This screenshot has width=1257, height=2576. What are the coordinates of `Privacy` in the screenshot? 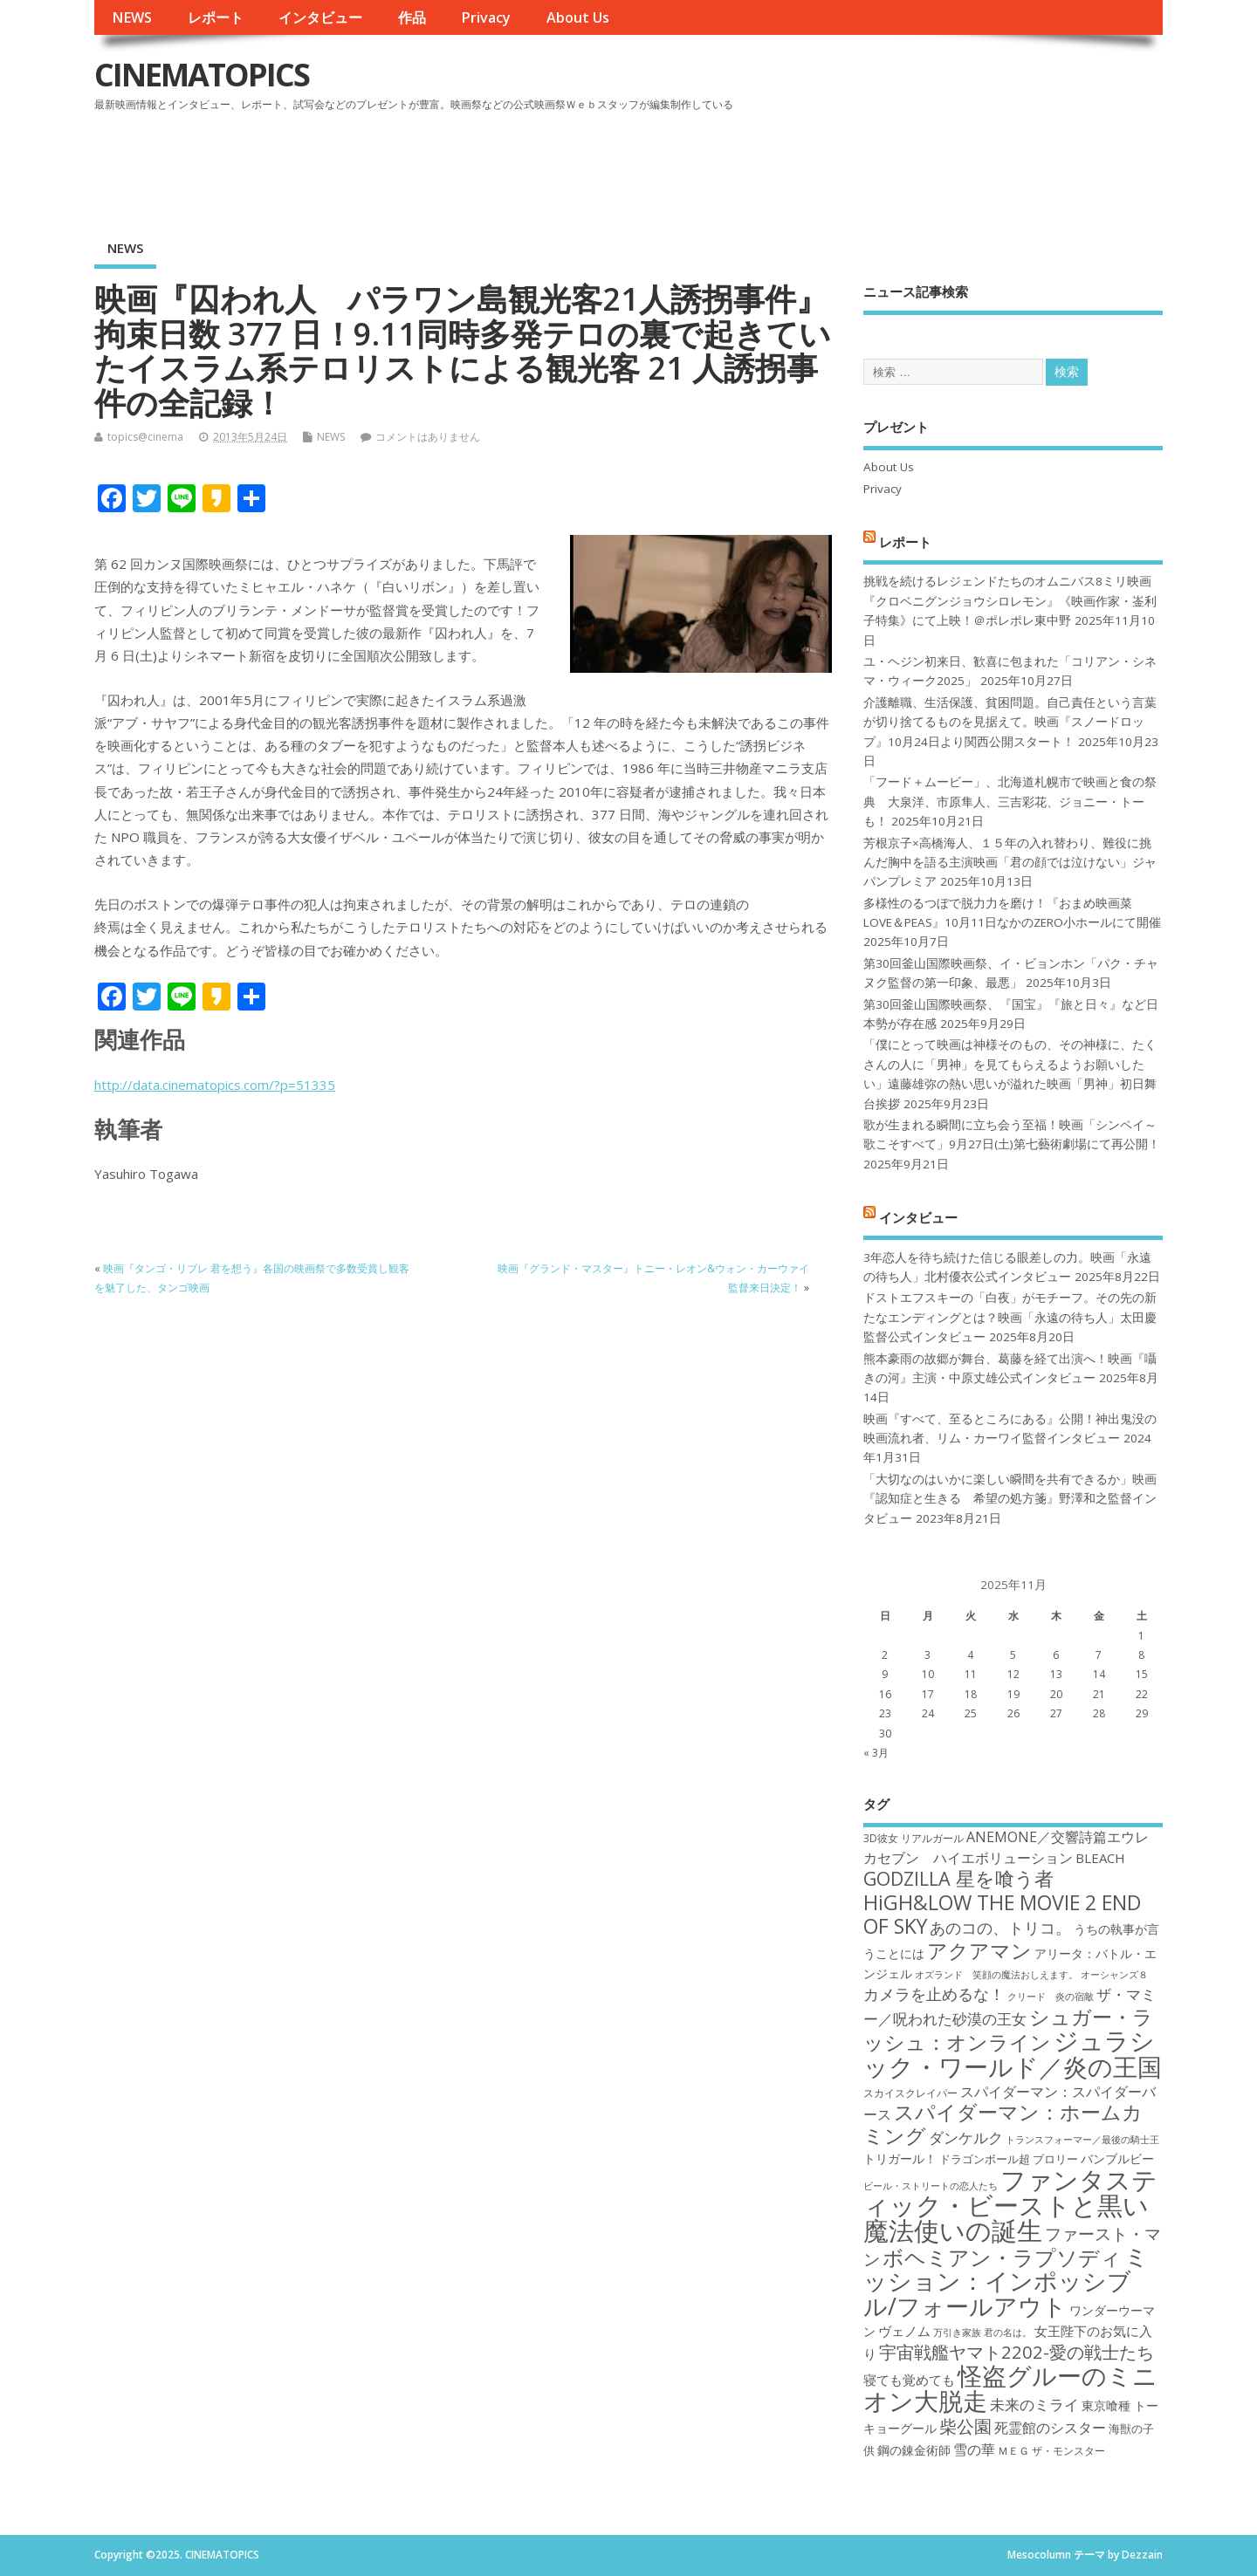 It's located at (486, 17).